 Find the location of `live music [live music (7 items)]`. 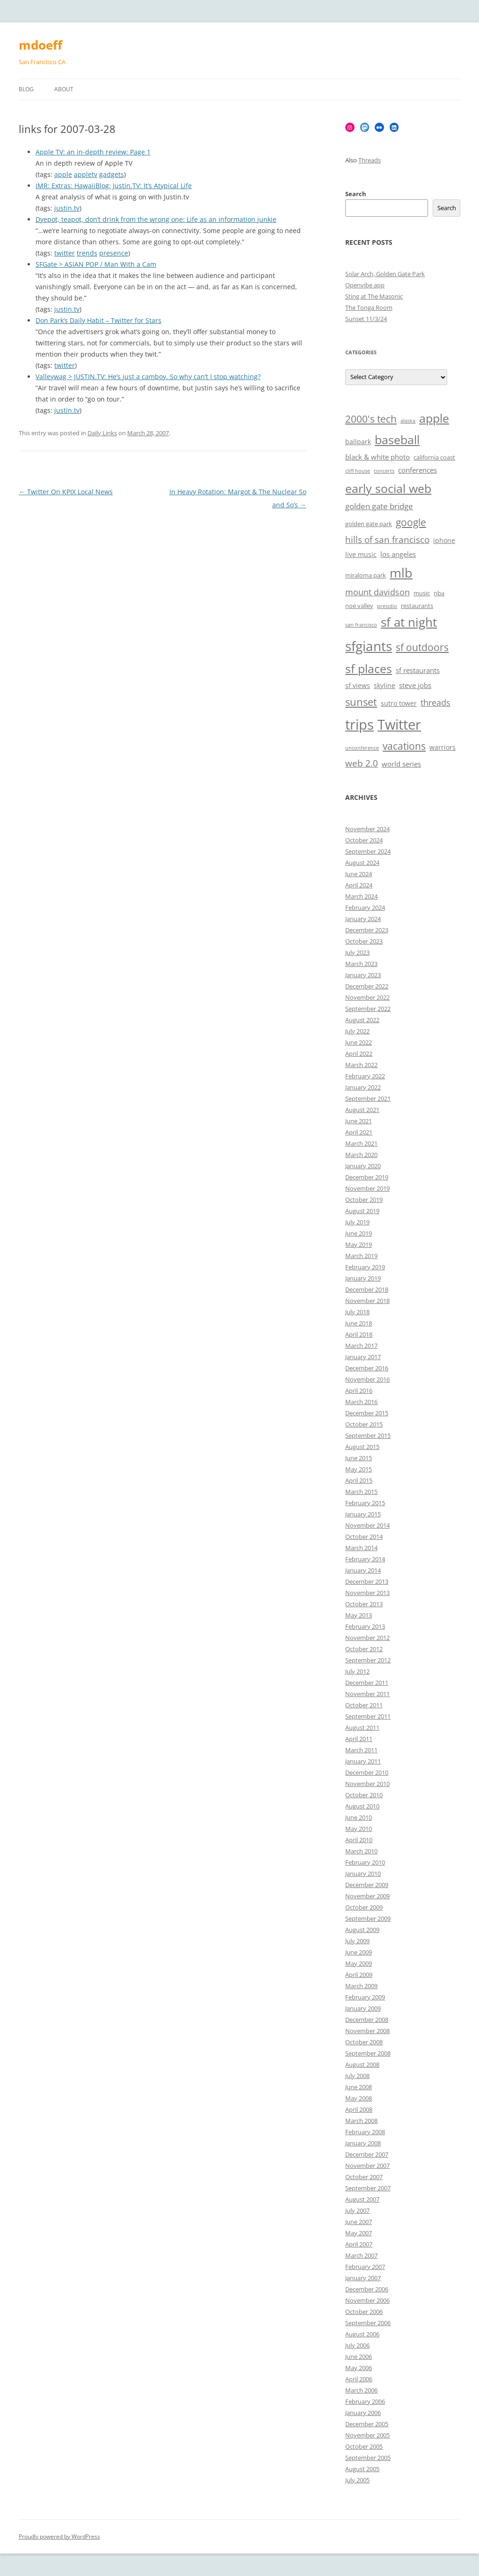

live music [live music (7 items)] is located at coordinates (361, 554).